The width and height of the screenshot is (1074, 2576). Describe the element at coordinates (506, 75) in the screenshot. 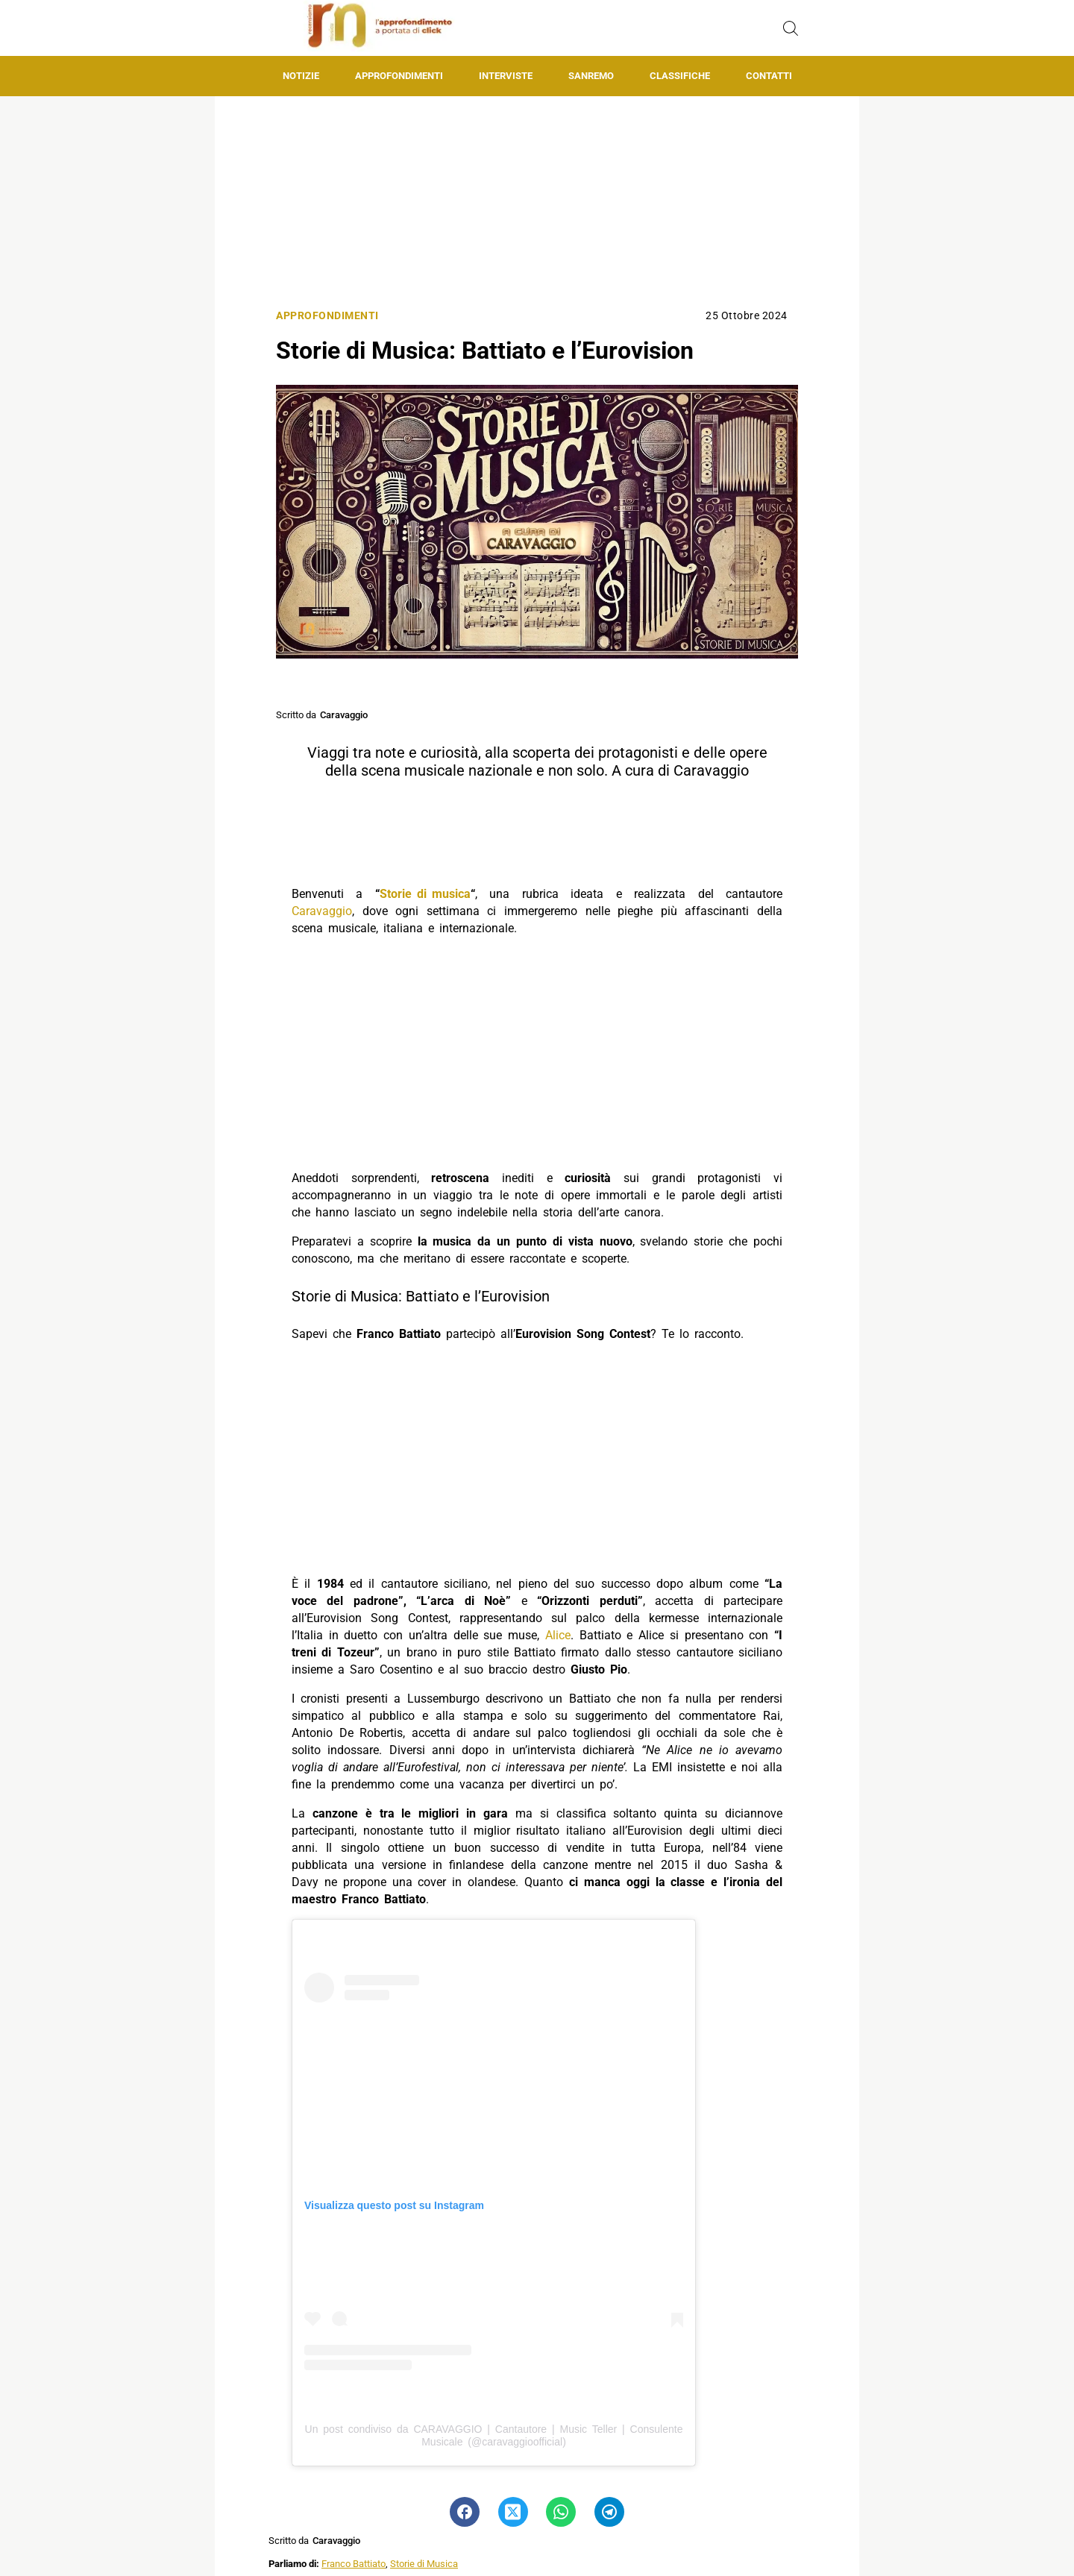

I see `Interviste` at that location.